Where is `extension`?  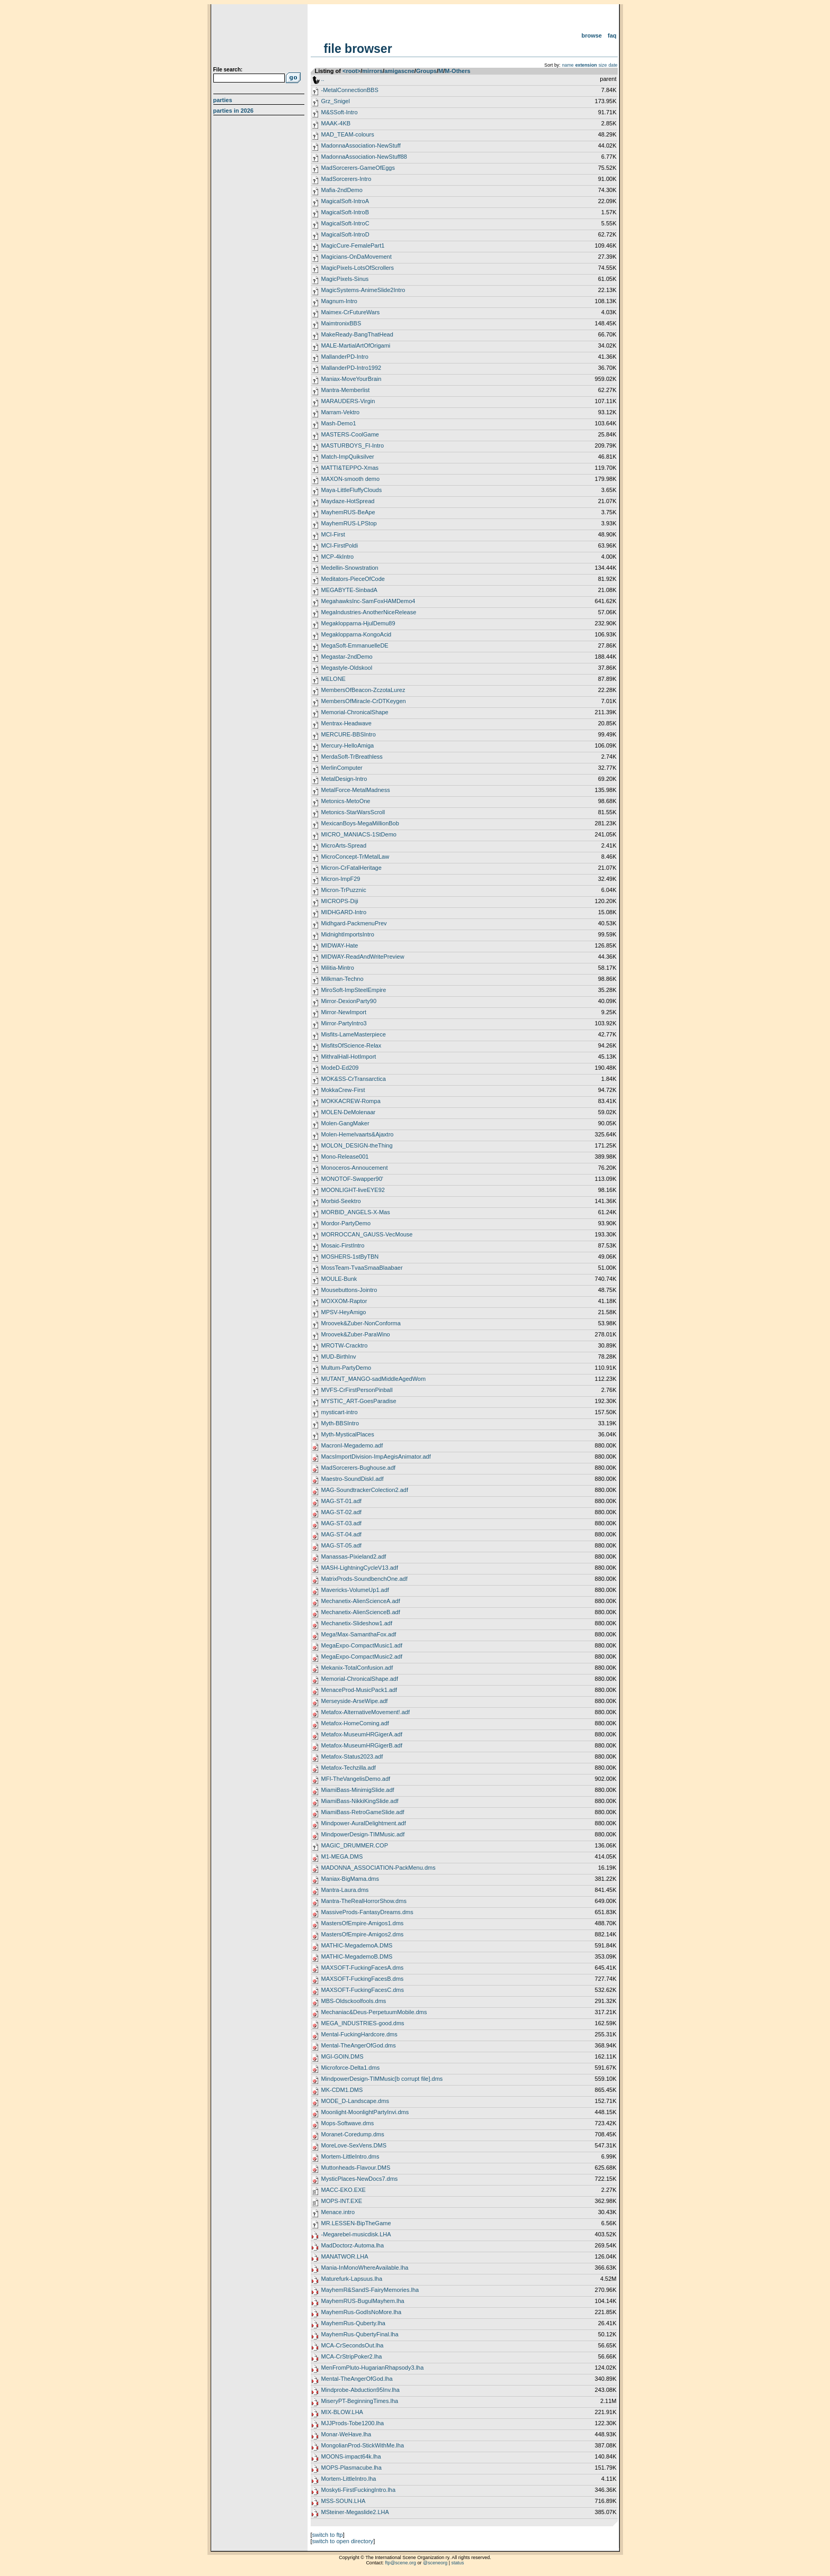 extension is located at coordinates (586, 65).